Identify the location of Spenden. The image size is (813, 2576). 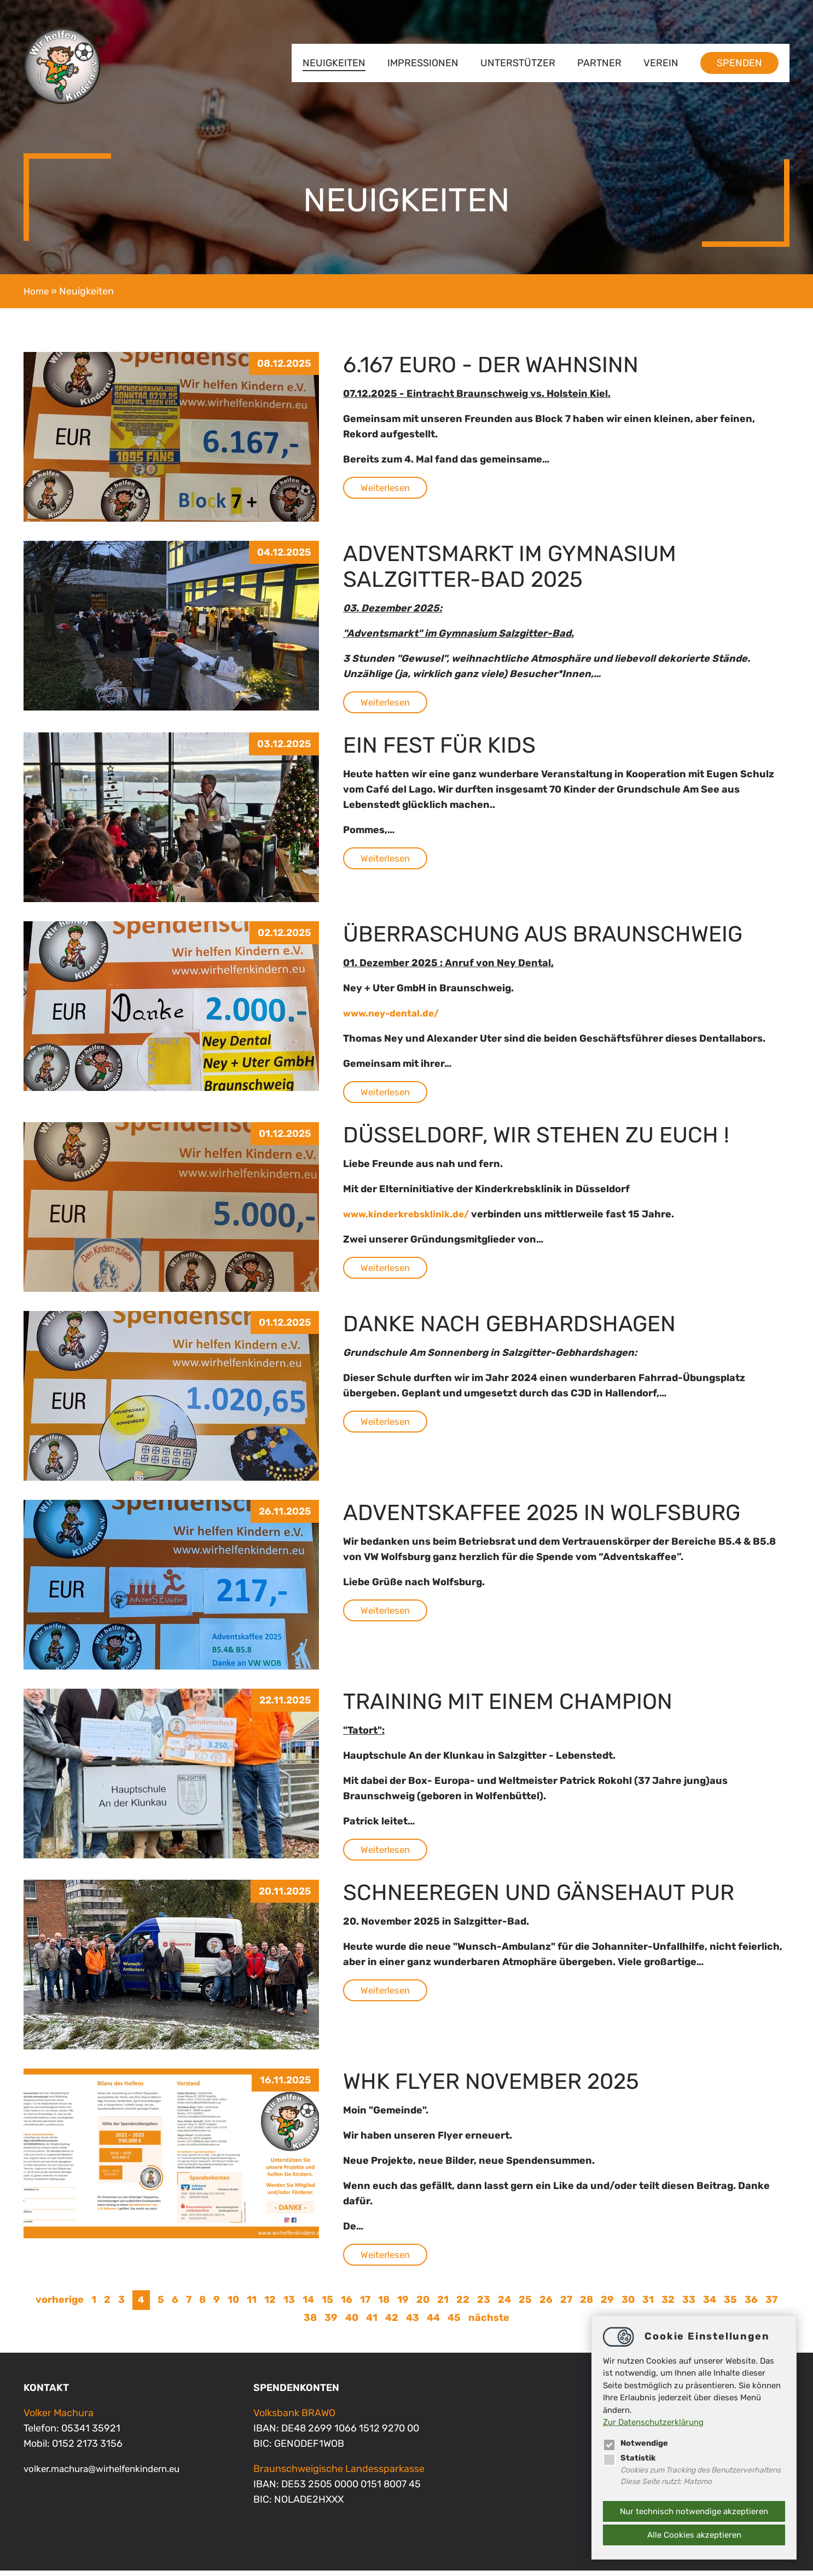
(739, 63).